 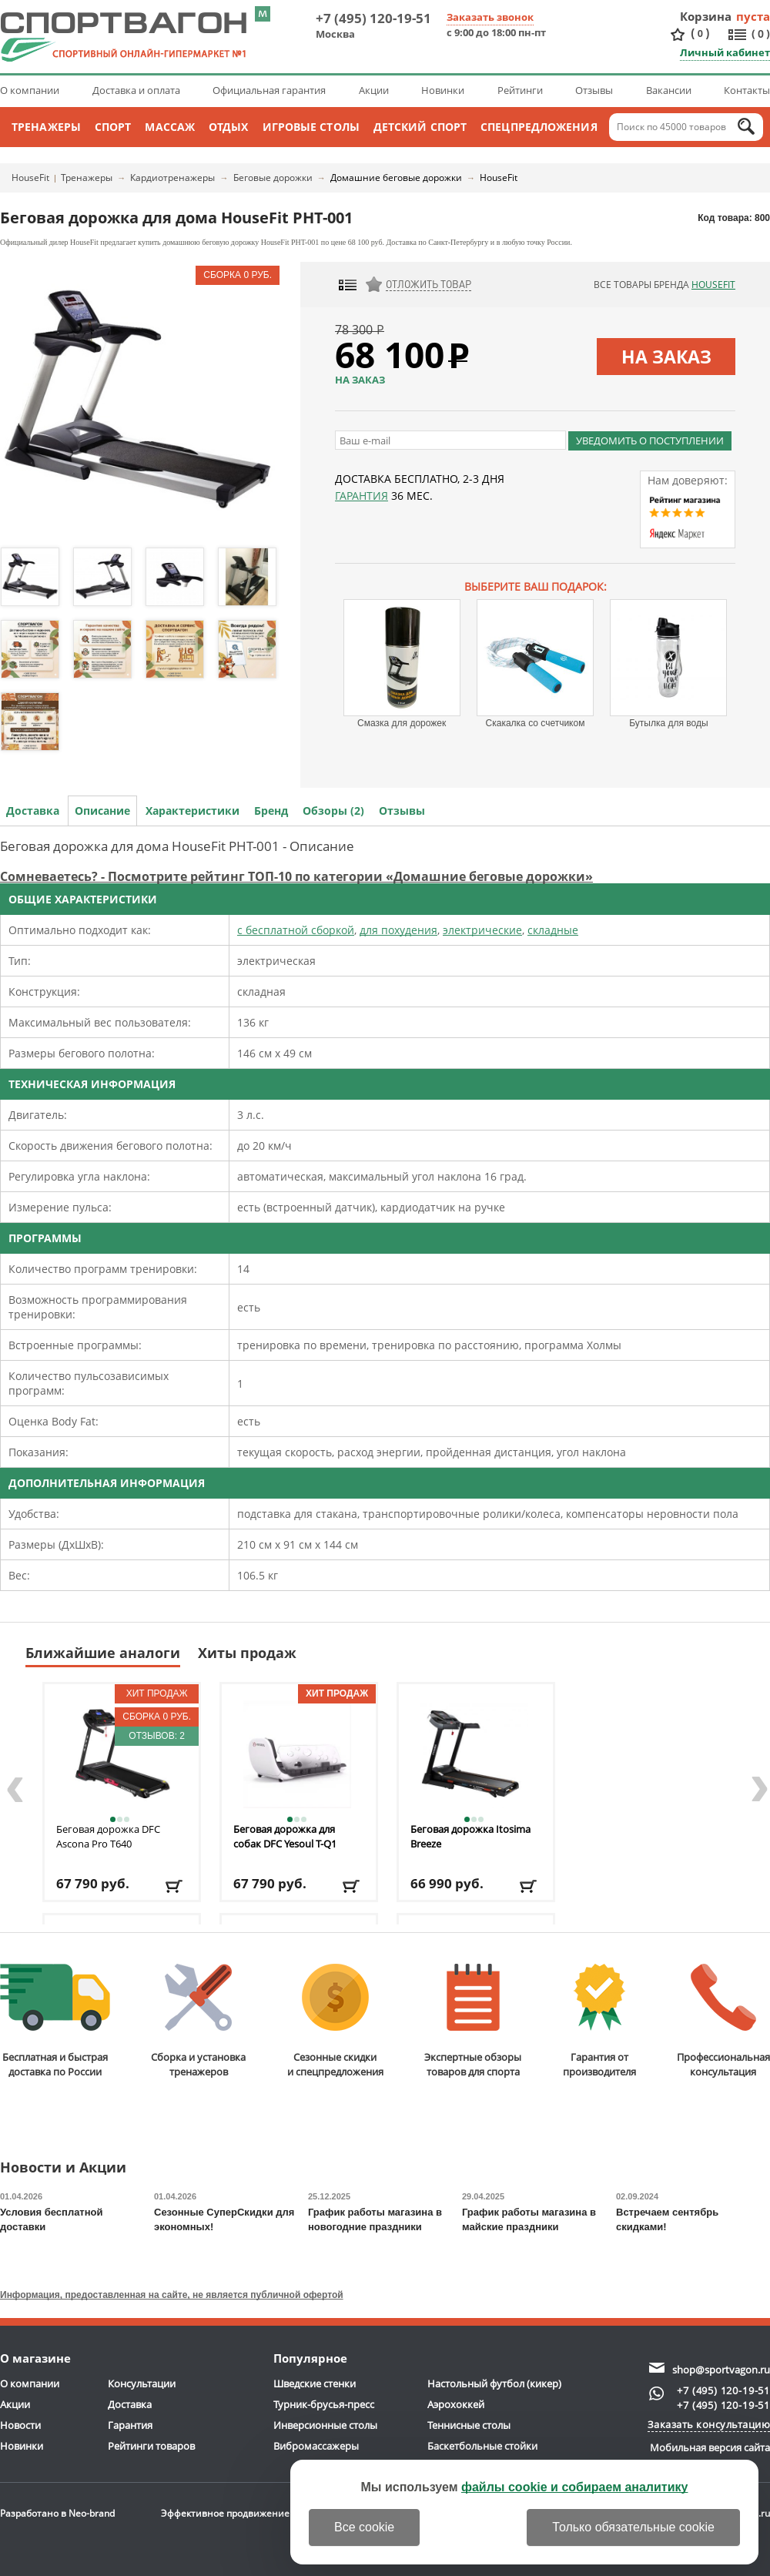 What do you see at coordinates (398, 930) in the screenshot?
I see `для похудения` at bounding box center [398, 930].